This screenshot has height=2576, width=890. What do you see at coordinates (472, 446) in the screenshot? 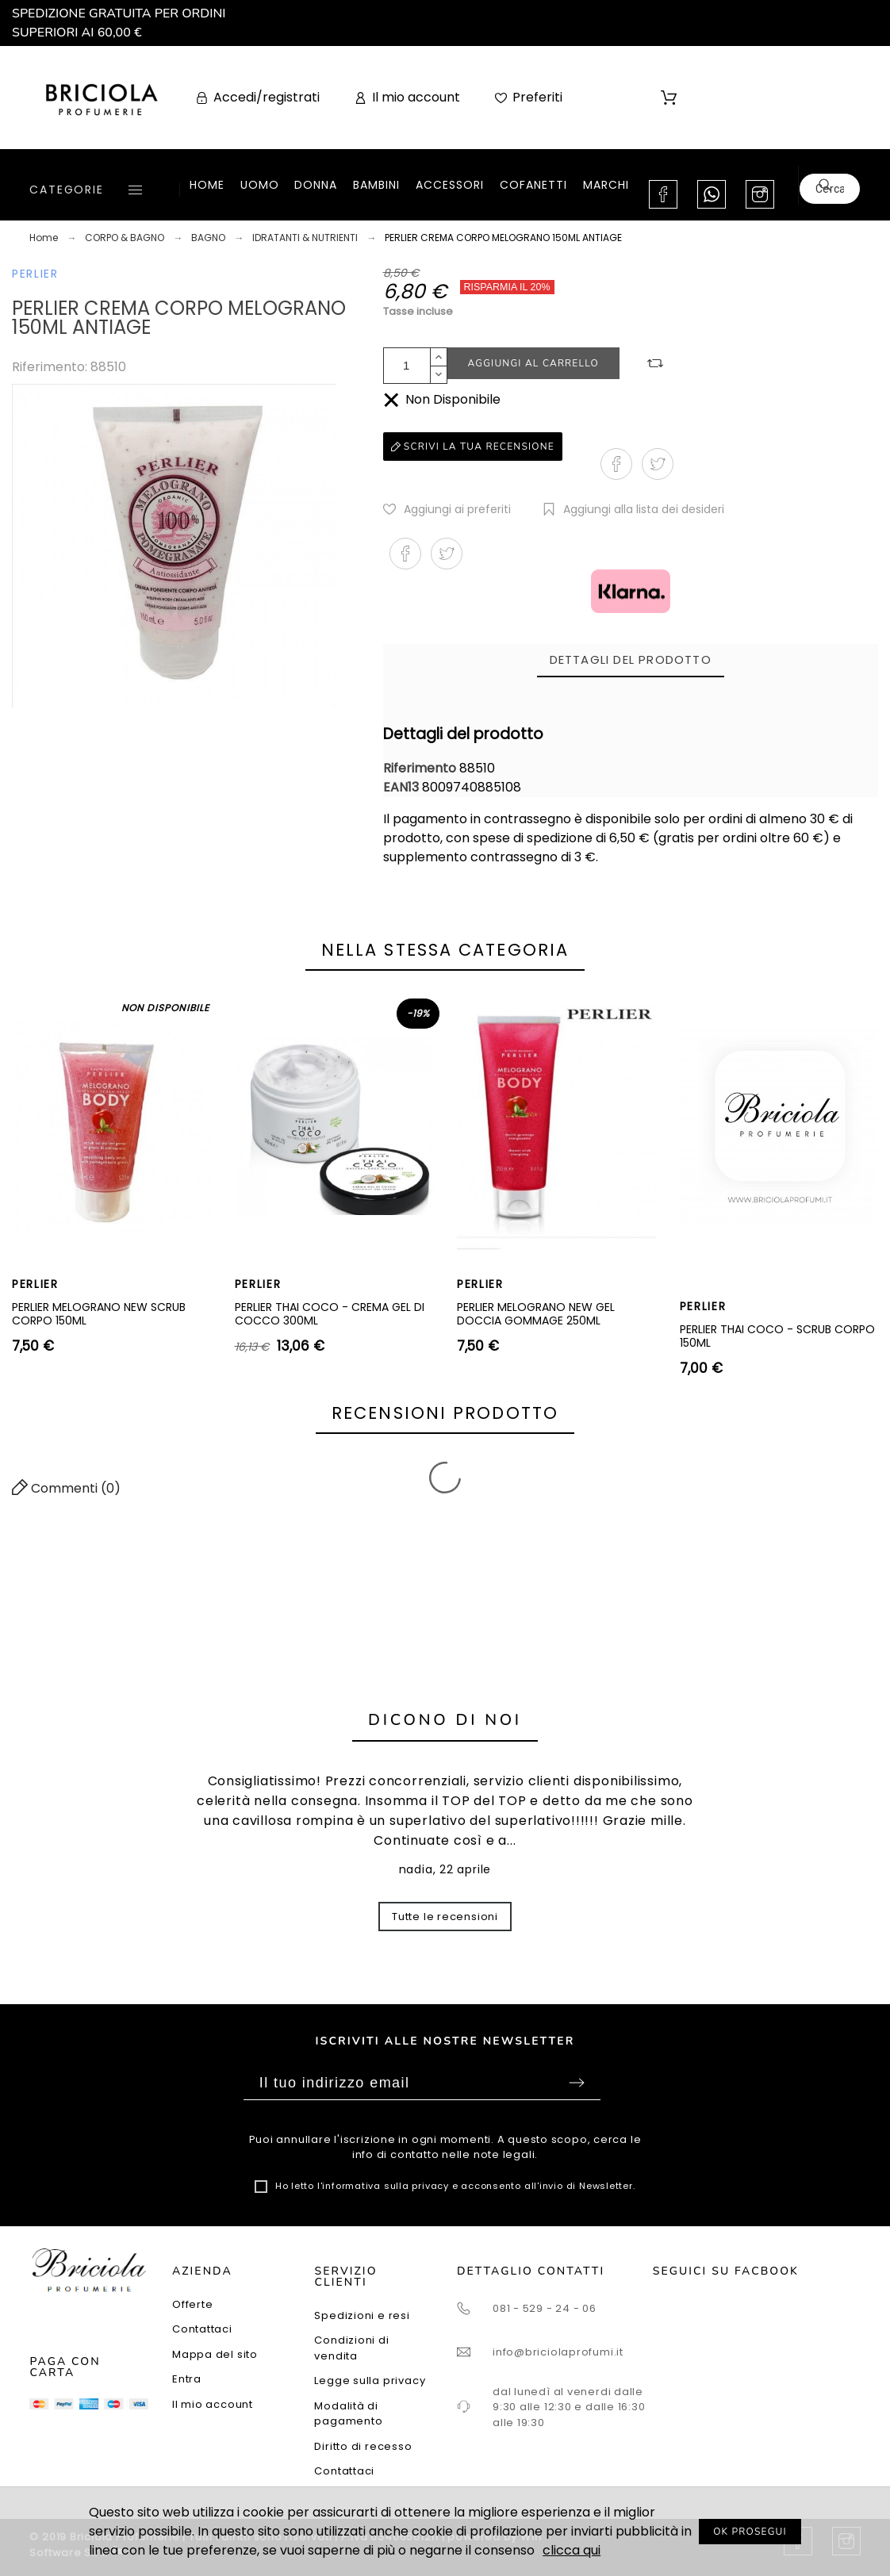
I see `Scrivi la tua recensione` at bounding box center [472, 446].